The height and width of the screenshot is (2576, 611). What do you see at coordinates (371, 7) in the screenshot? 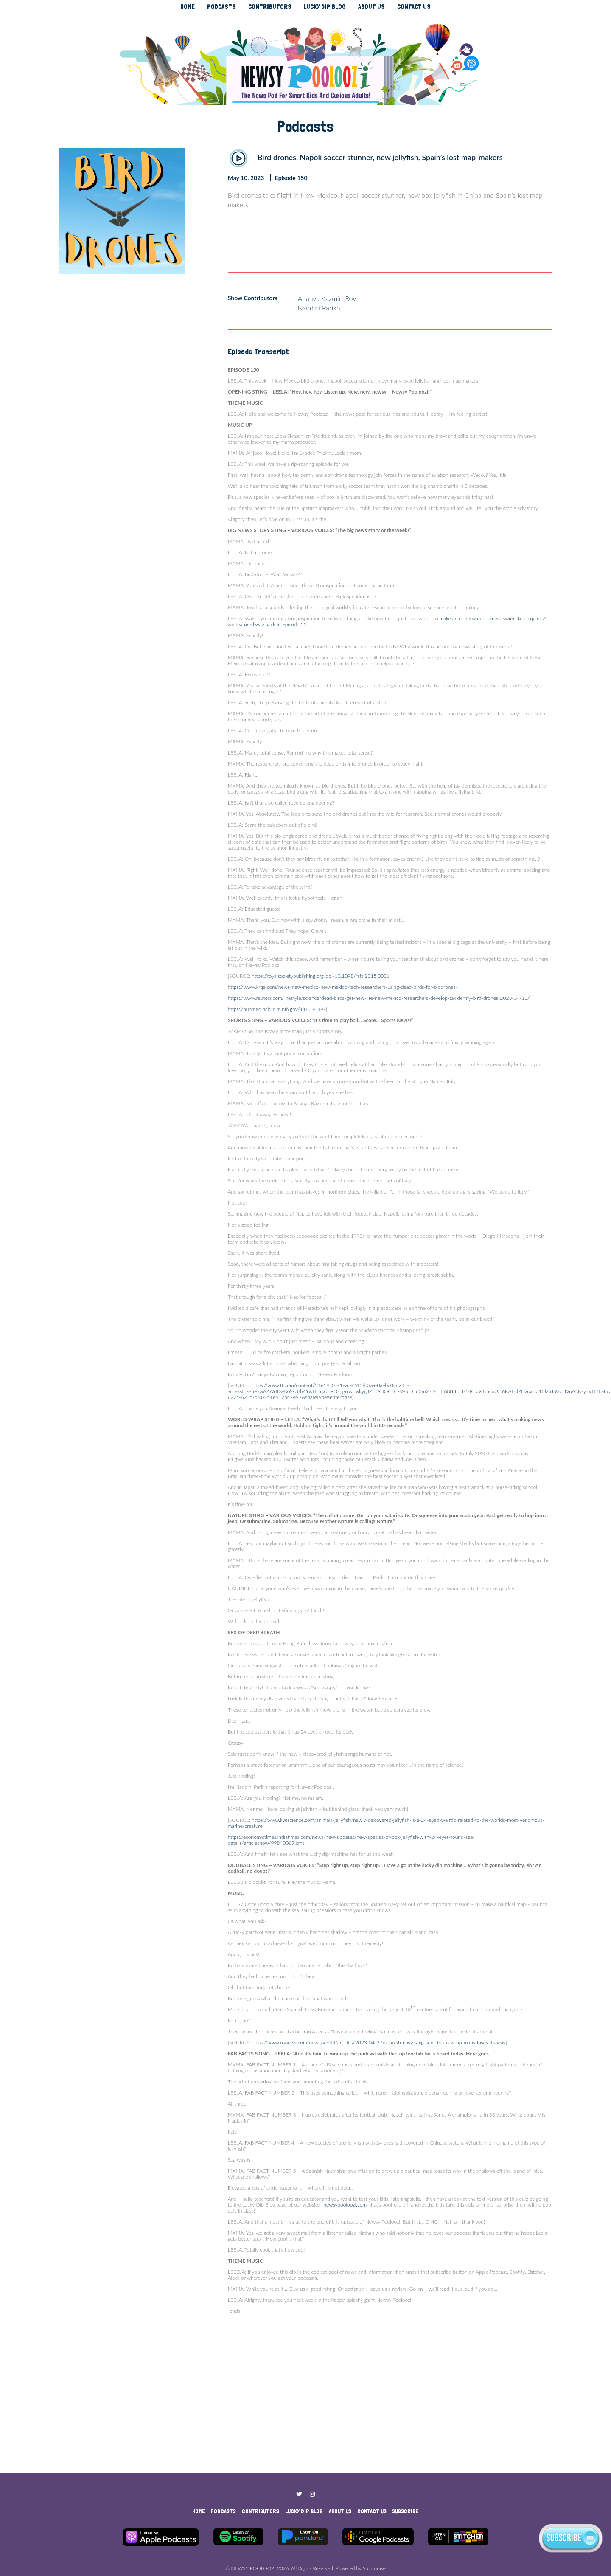
I see `ABOUT US` at bounding box center [371, 7].